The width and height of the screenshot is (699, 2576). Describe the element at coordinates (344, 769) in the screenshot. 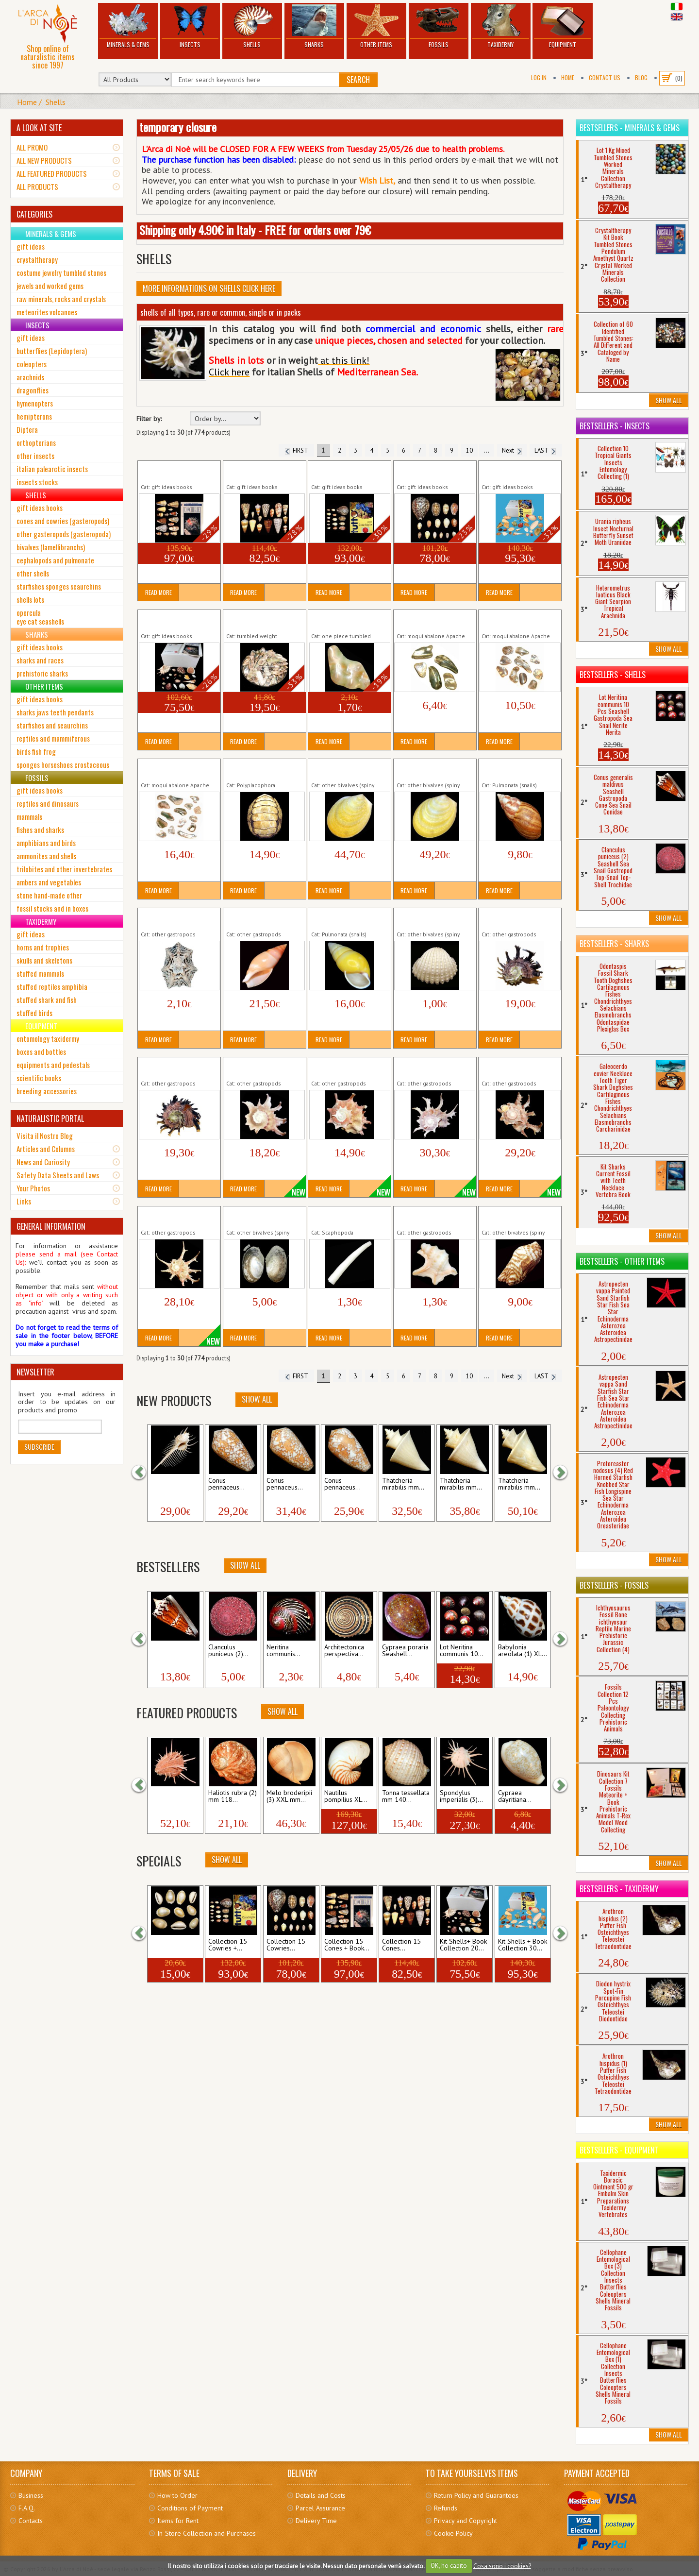

I see `Acesta rathbuni (1) mm 100 Yellow Seashell...` at that location.